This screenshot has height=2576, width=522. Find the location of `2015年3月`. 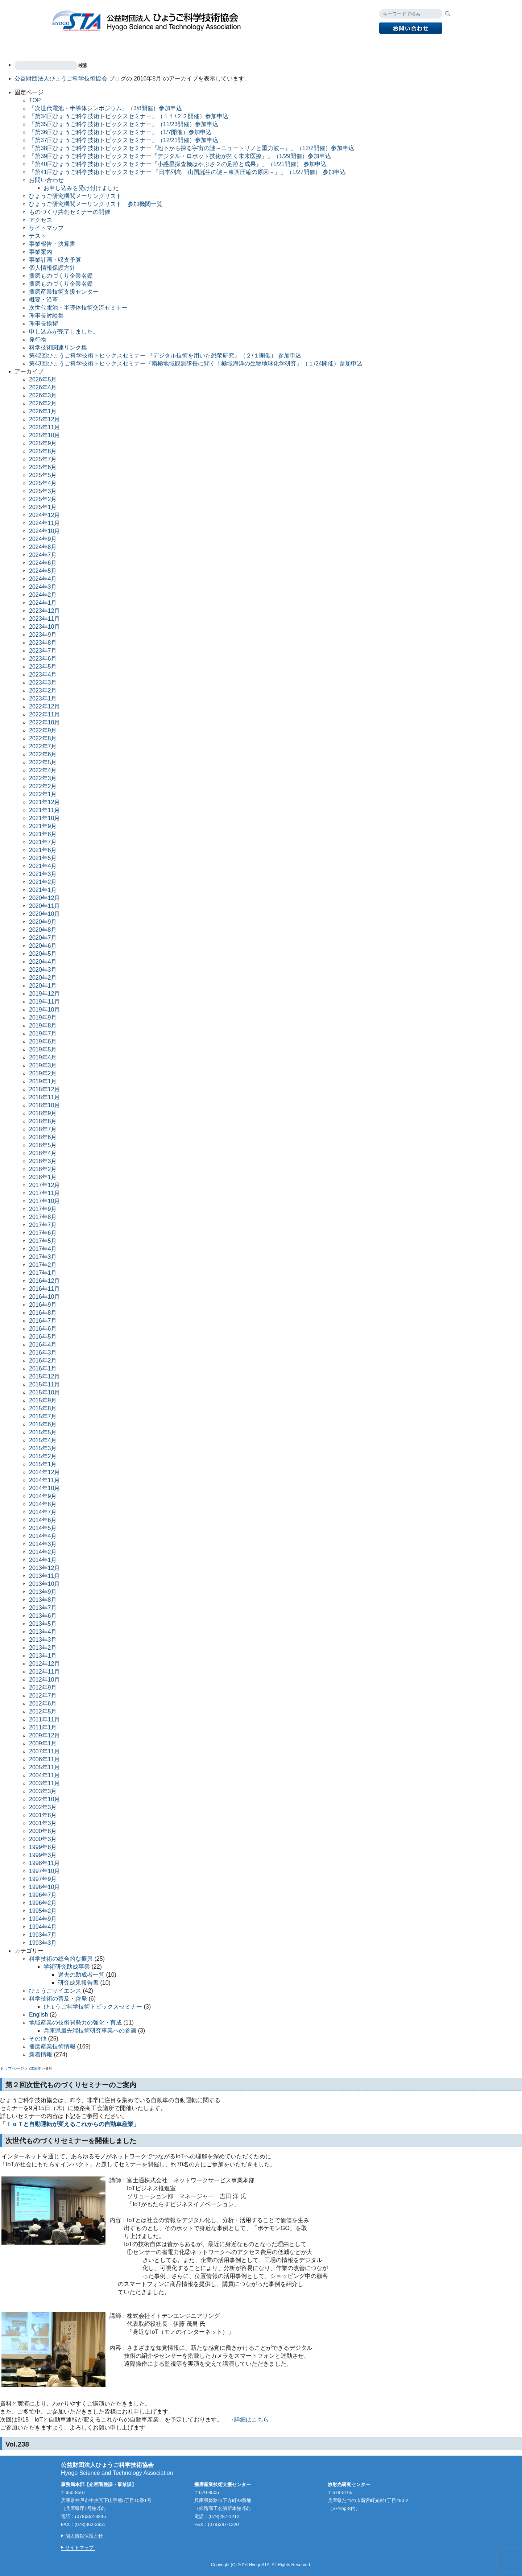

2015年3月 is located at coordinates (43, 1448).